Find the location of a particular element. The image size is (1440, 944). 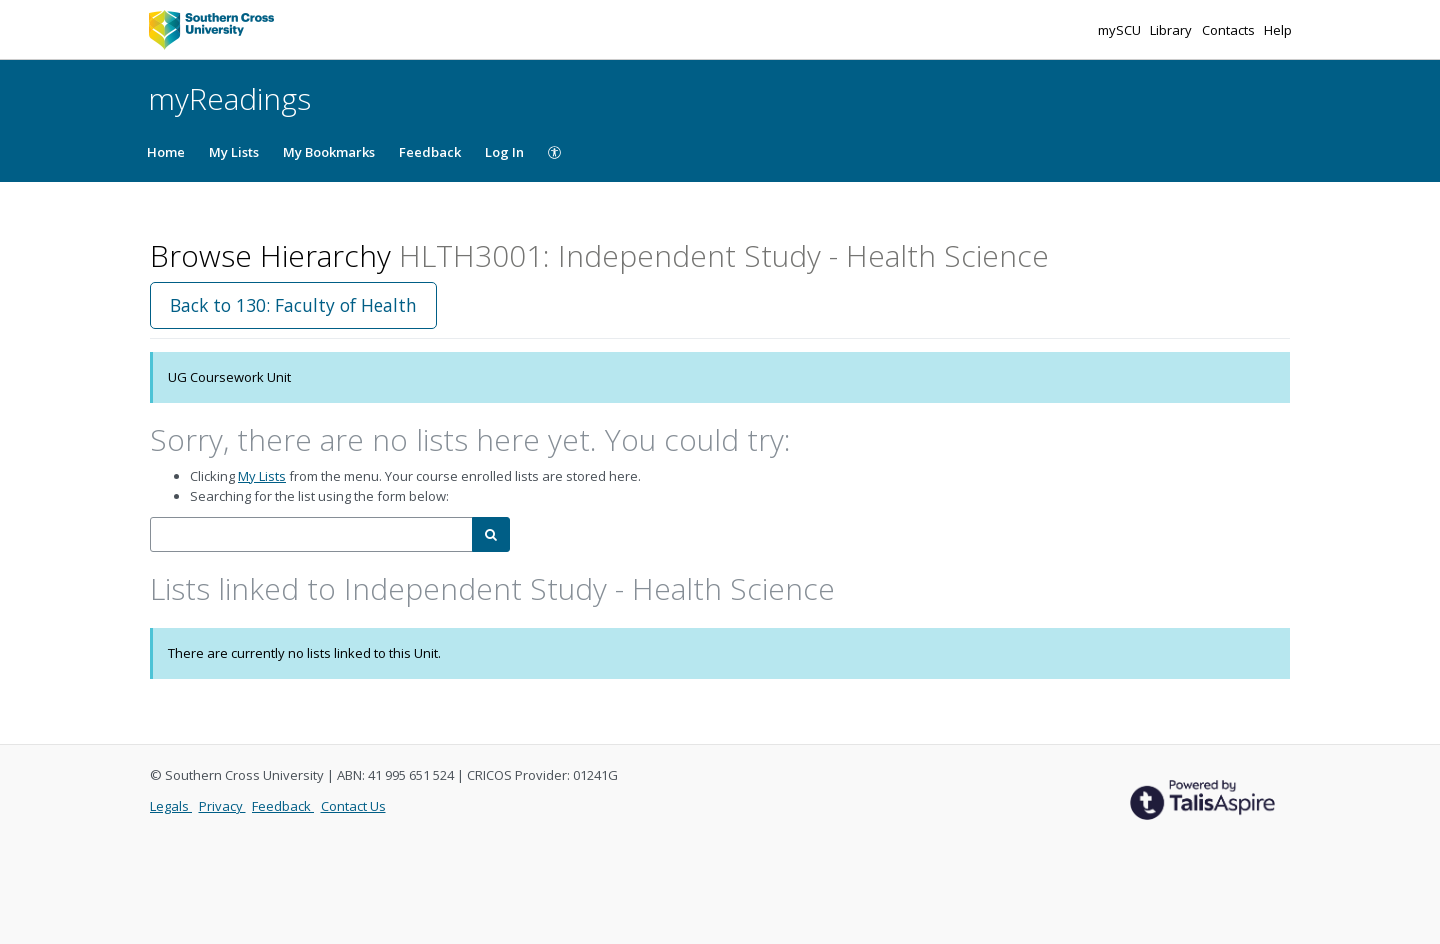

Privacy is located at coordinates (222, 806).